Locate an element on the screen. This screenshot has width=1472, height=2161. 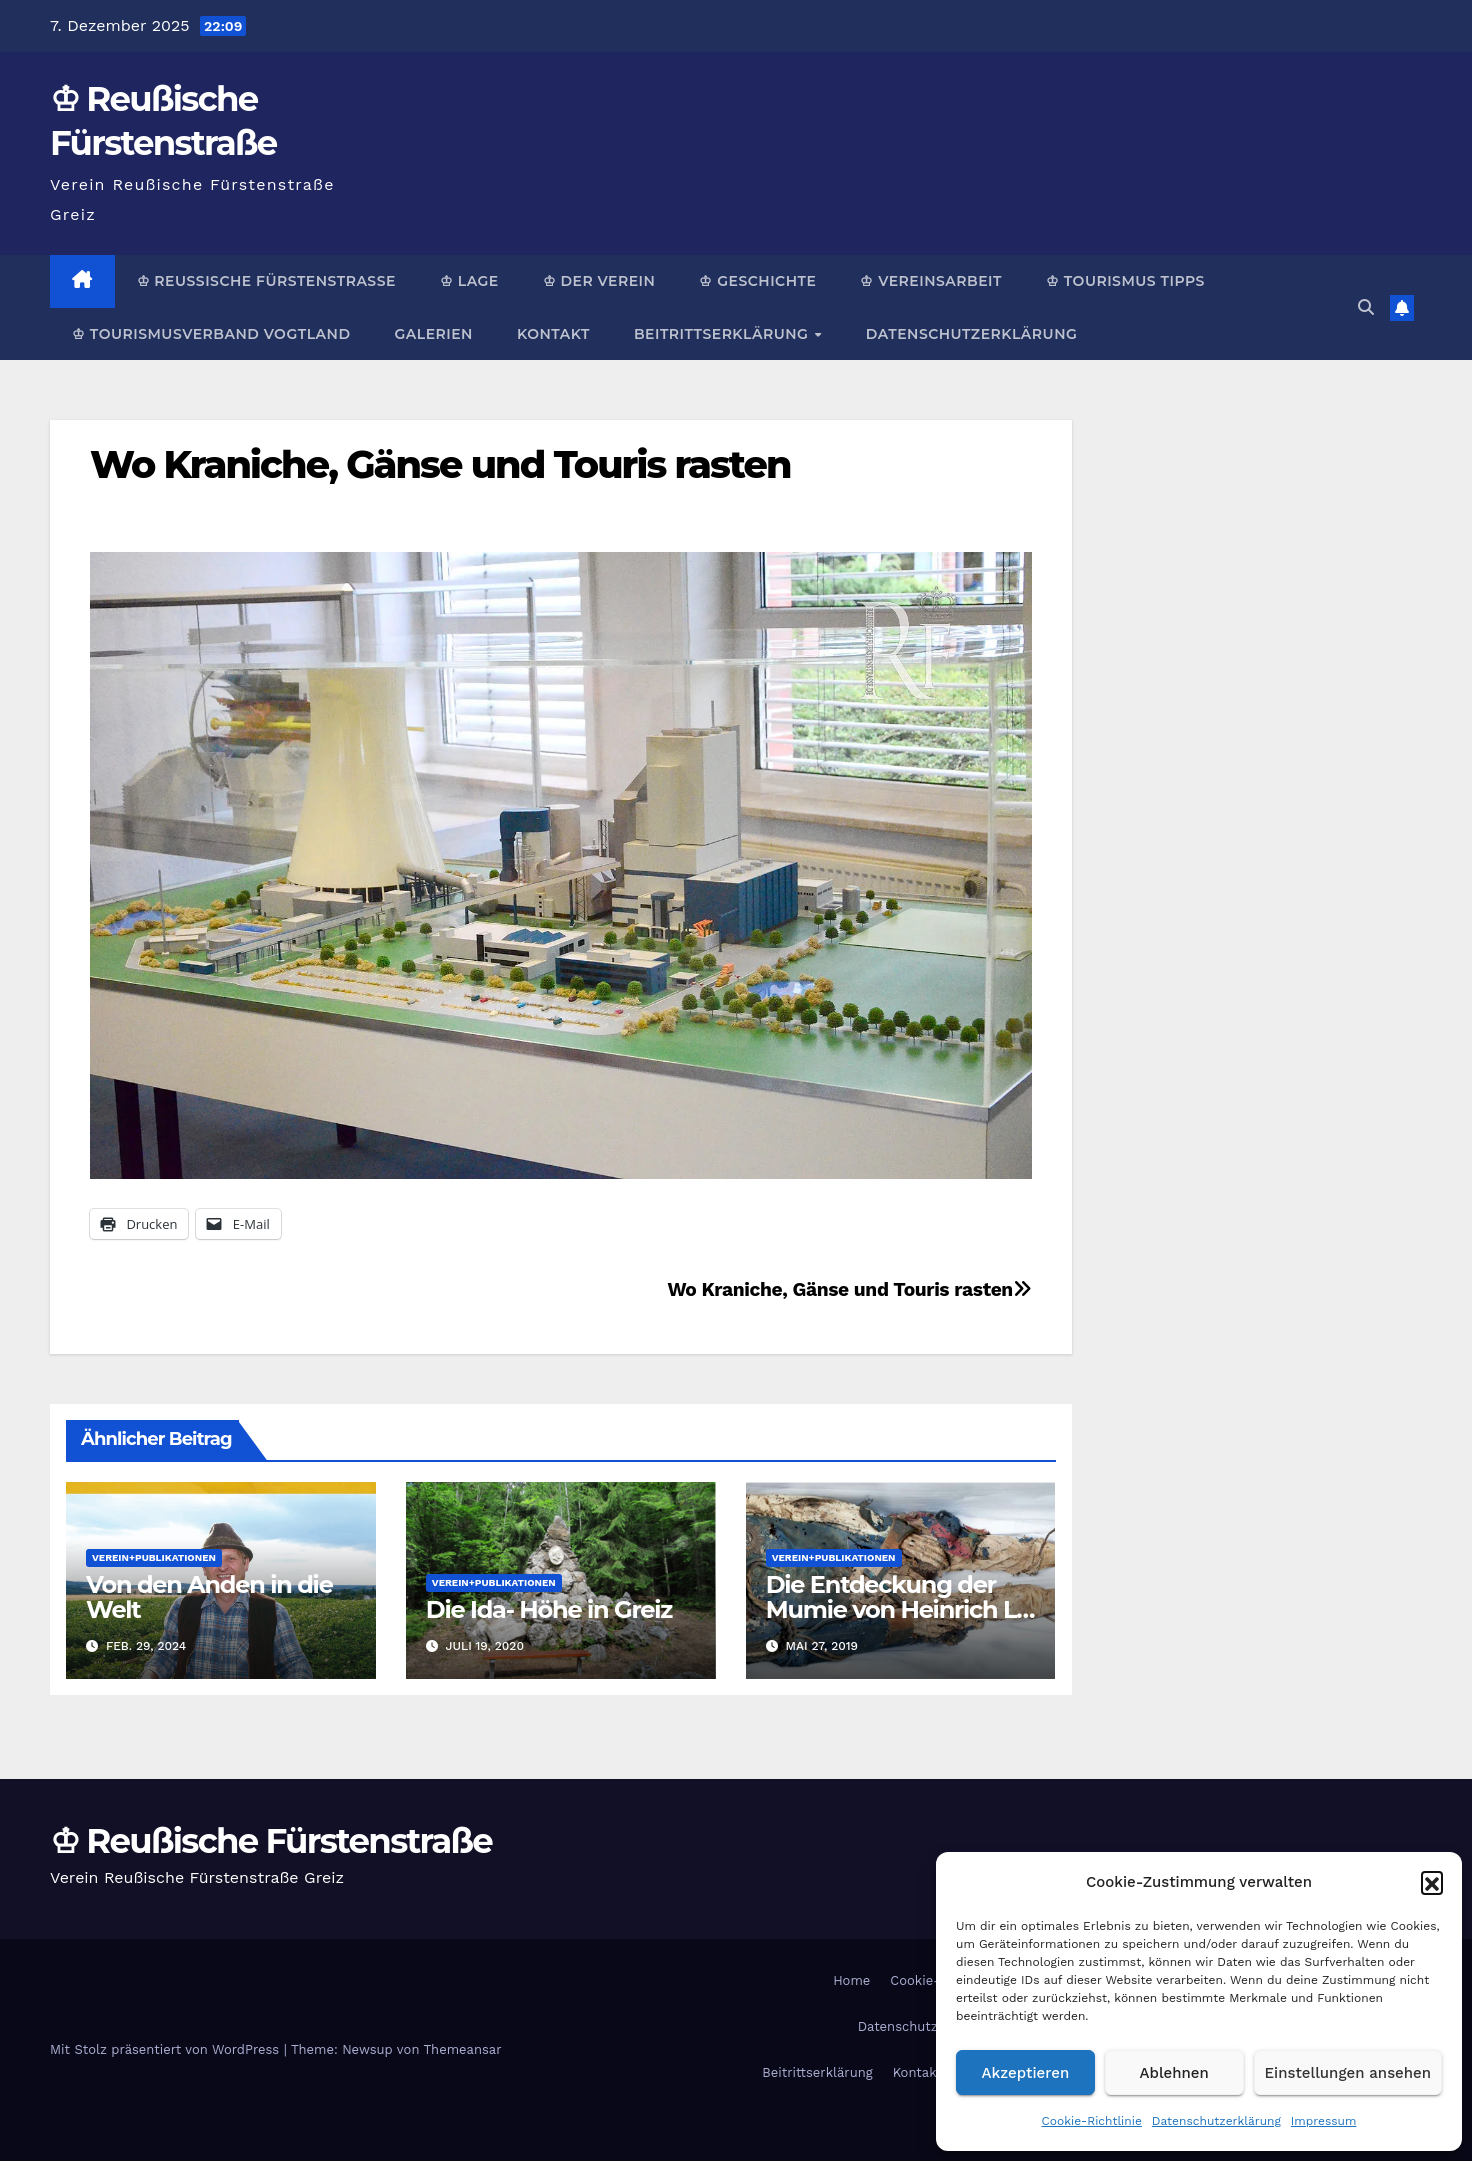
[button] is located at coordinates (1432, 1882).